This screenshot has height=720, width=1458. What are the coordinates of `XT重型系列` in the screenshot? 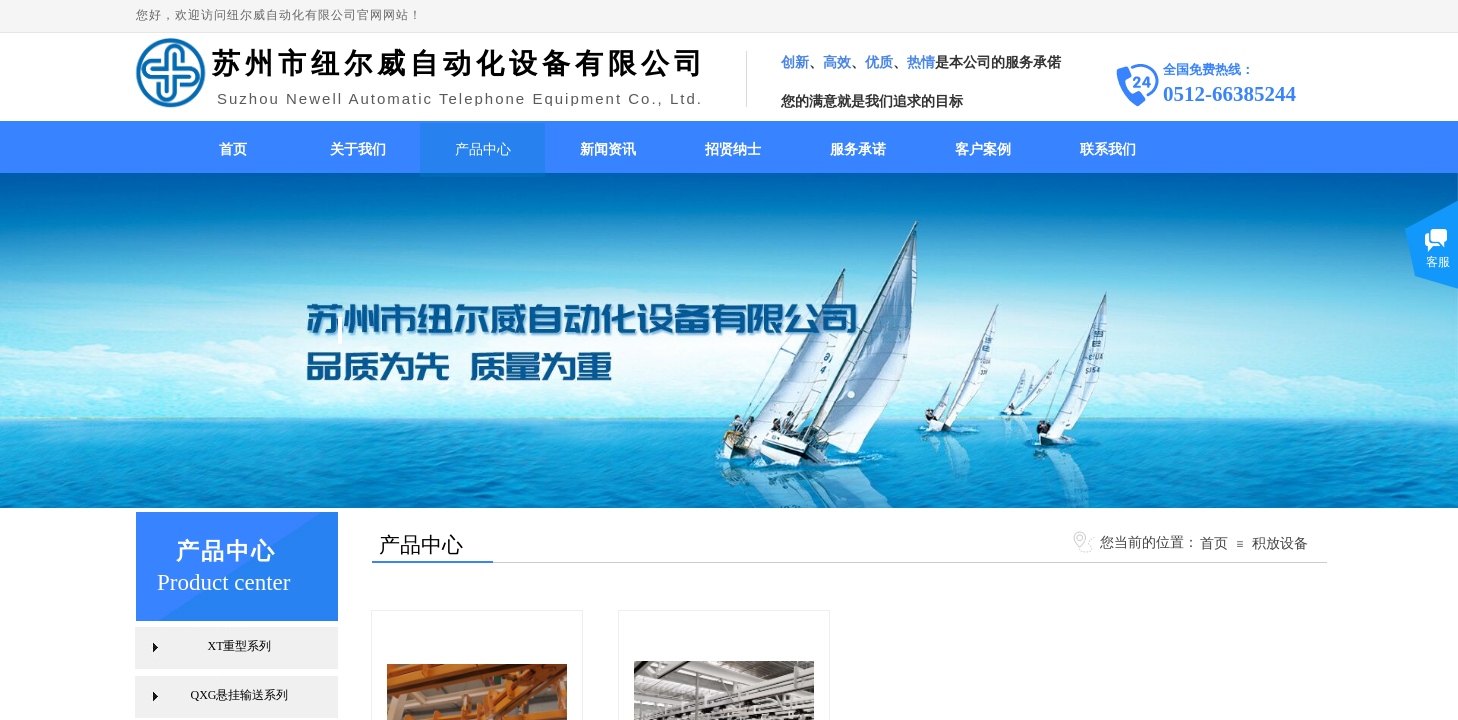 It's located at (240, 646).